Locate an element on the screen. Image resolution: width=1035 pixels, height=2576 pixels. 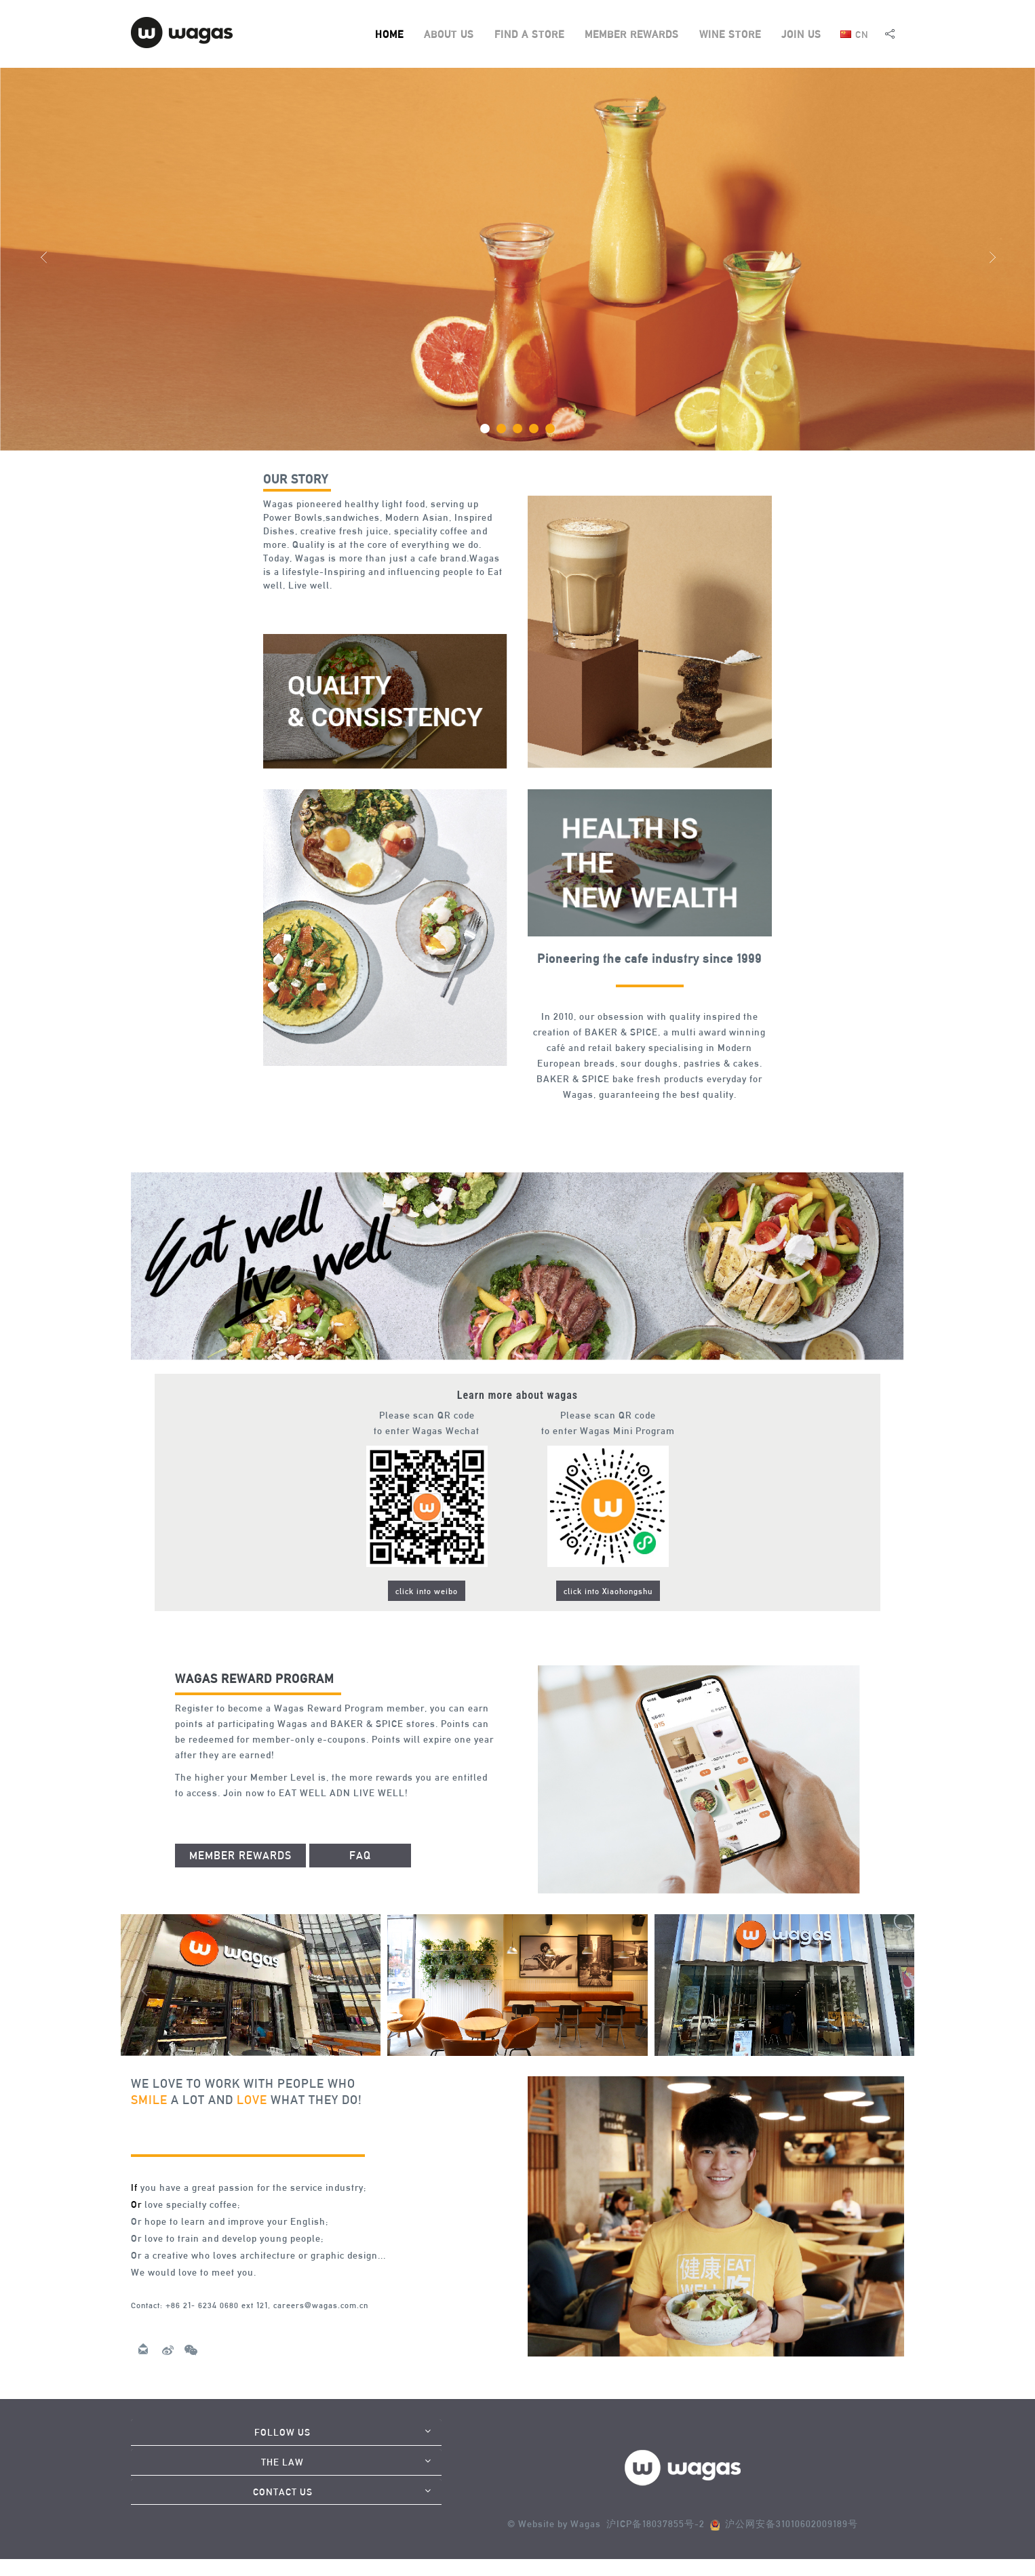
bca55 is located at coordinates (248, 2327).